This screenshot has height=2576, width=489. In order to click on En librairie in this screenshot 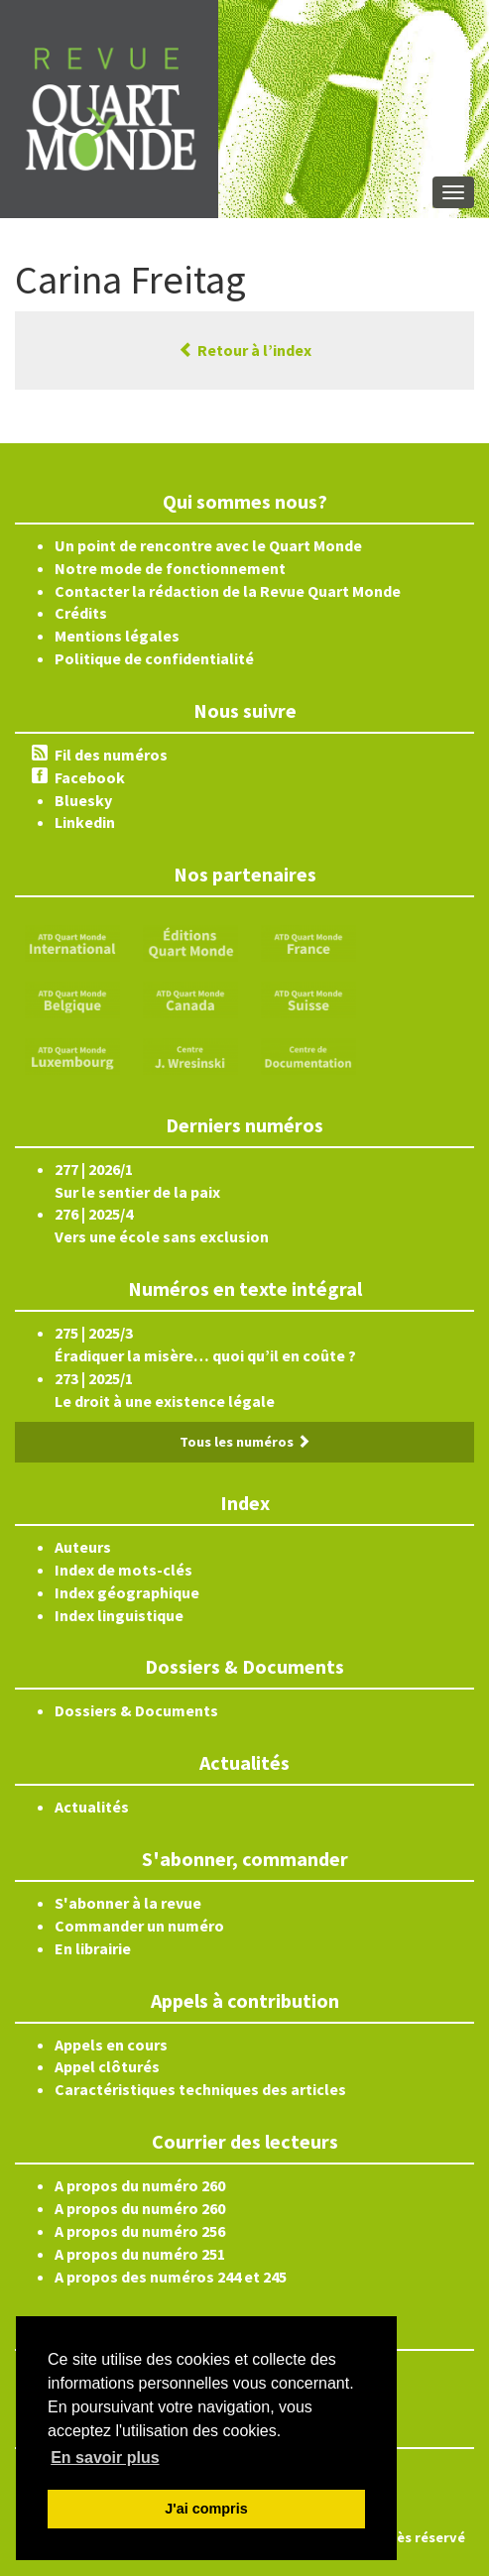, I will do `click(93, 1948)`.